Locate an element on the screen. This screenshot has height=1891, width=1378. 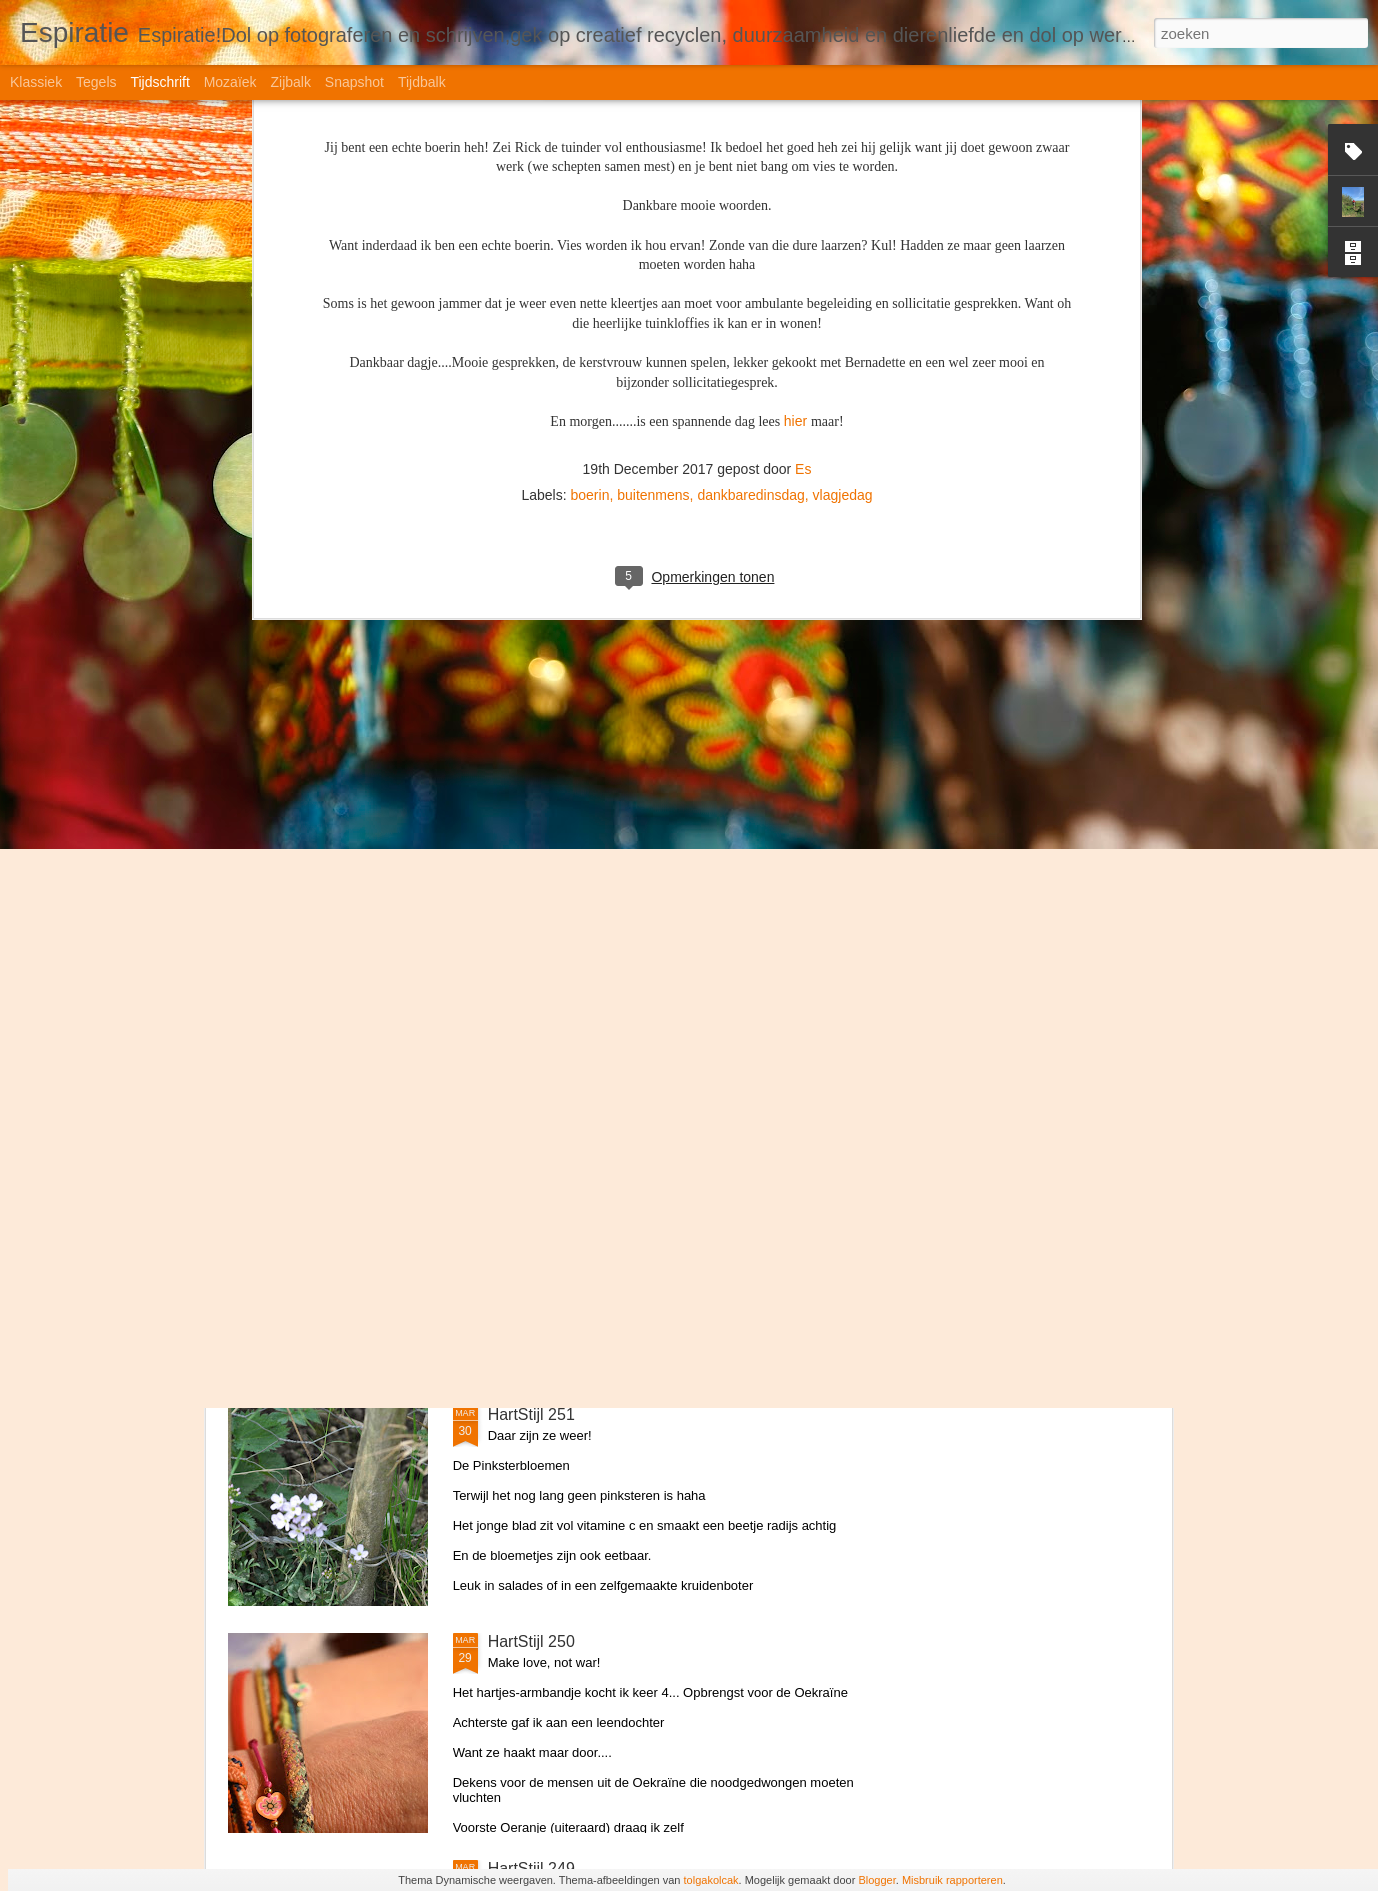
HartStijl 251 is located at coordinates (531, 1414).